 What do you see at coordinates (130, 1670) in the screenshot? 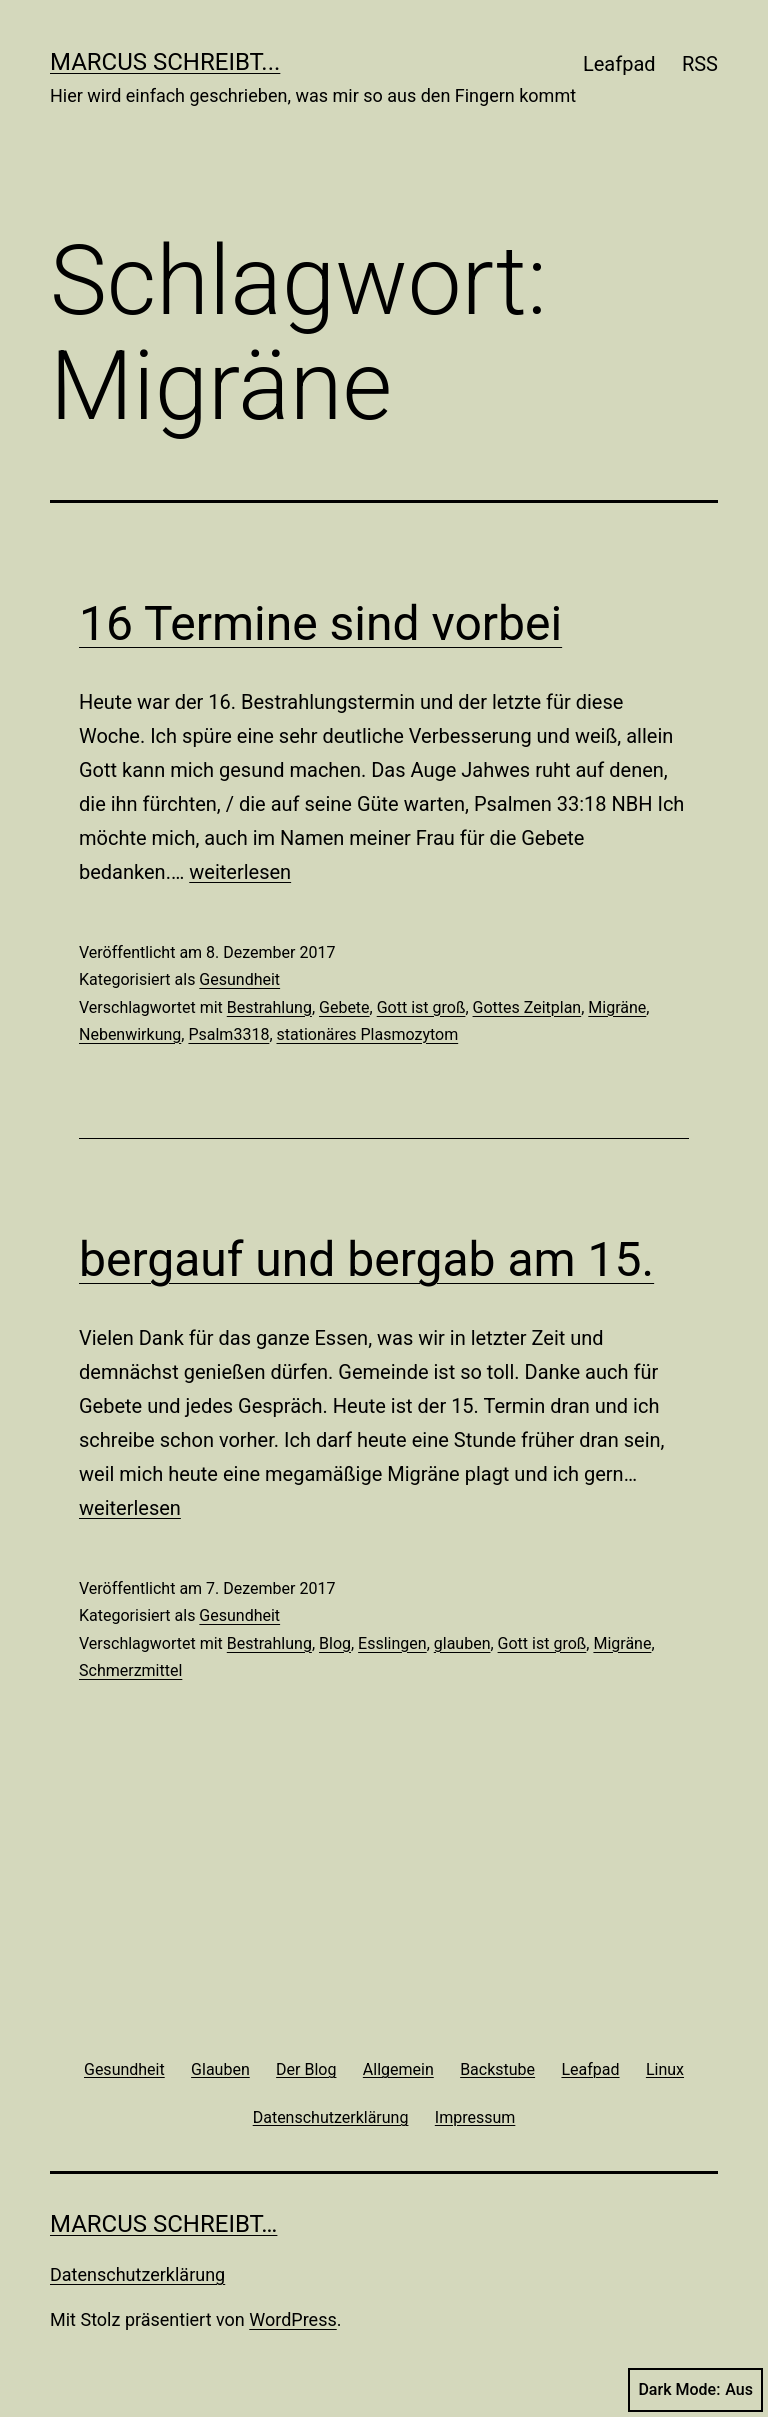
I see `Schmerzmittel` at bounding box center [130, 1670].